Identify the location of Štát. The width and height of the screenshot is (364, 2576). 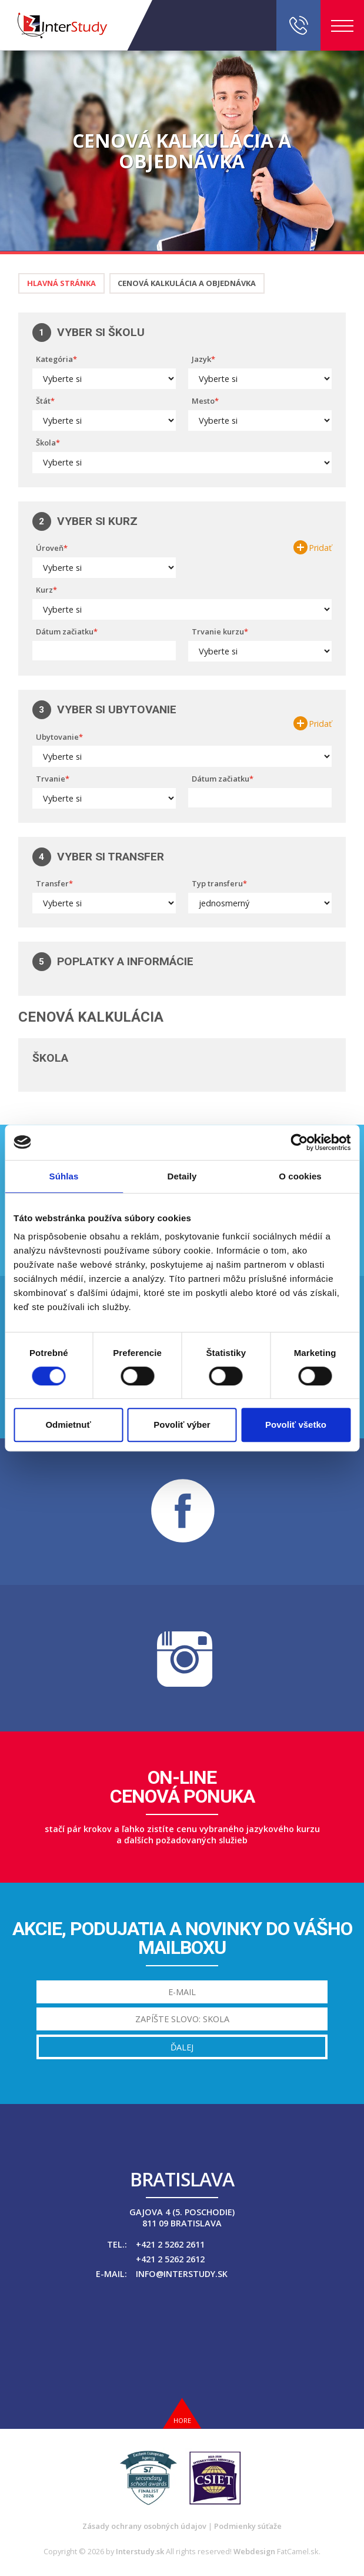
(43, 400).